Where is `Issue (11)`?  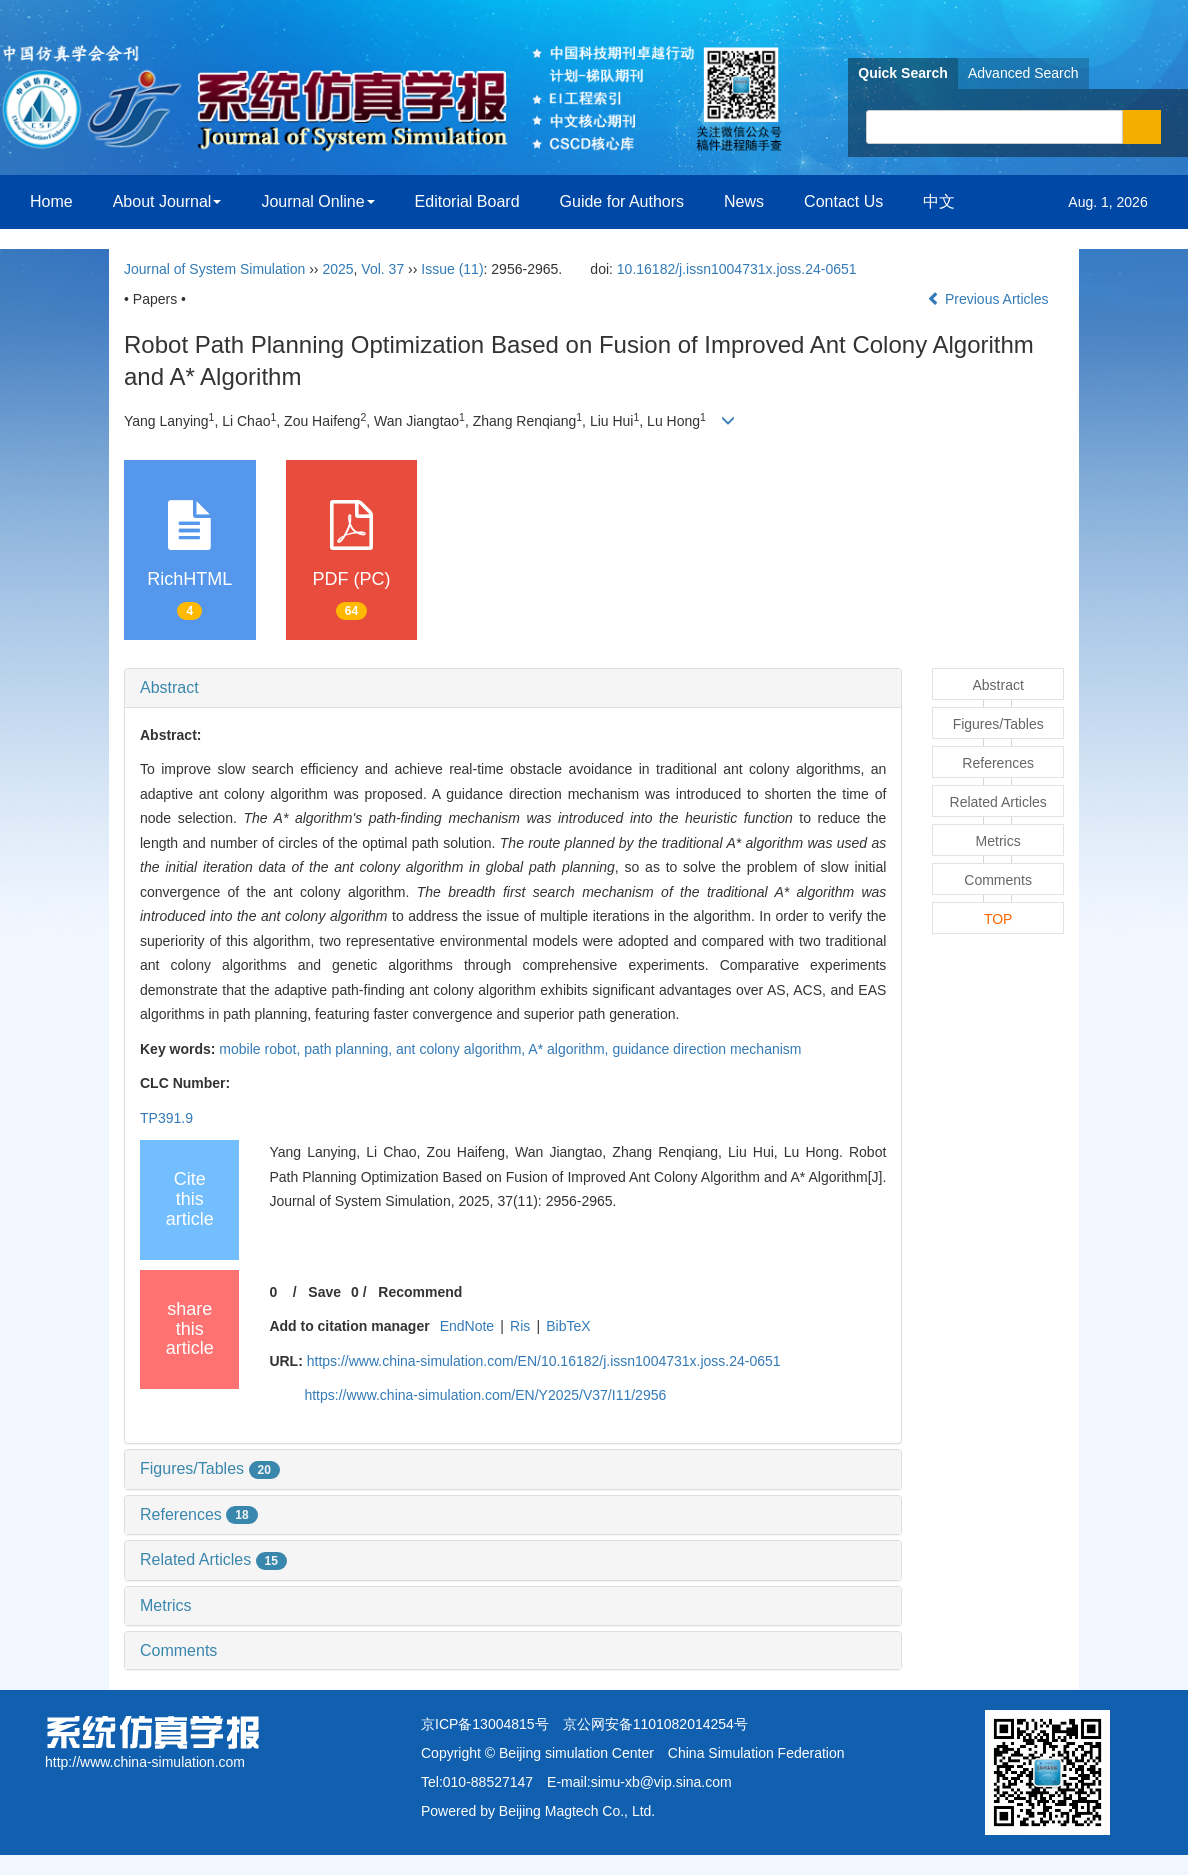
Issue (11) is located at coordinates (452, 269).